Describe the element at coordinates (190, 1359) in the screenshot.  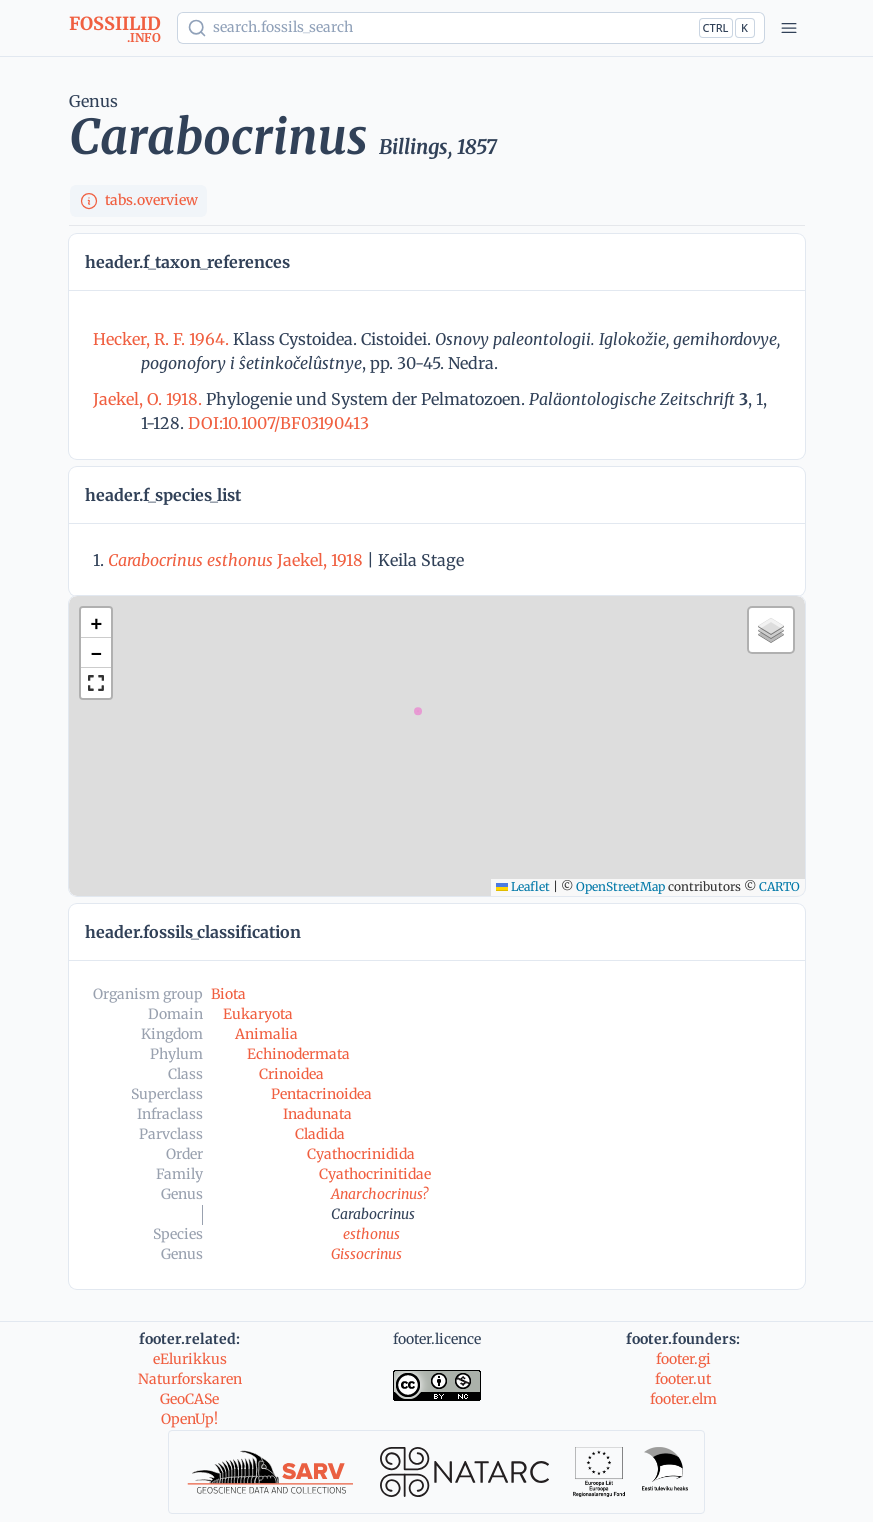
I see `eElurikkus` at that location.